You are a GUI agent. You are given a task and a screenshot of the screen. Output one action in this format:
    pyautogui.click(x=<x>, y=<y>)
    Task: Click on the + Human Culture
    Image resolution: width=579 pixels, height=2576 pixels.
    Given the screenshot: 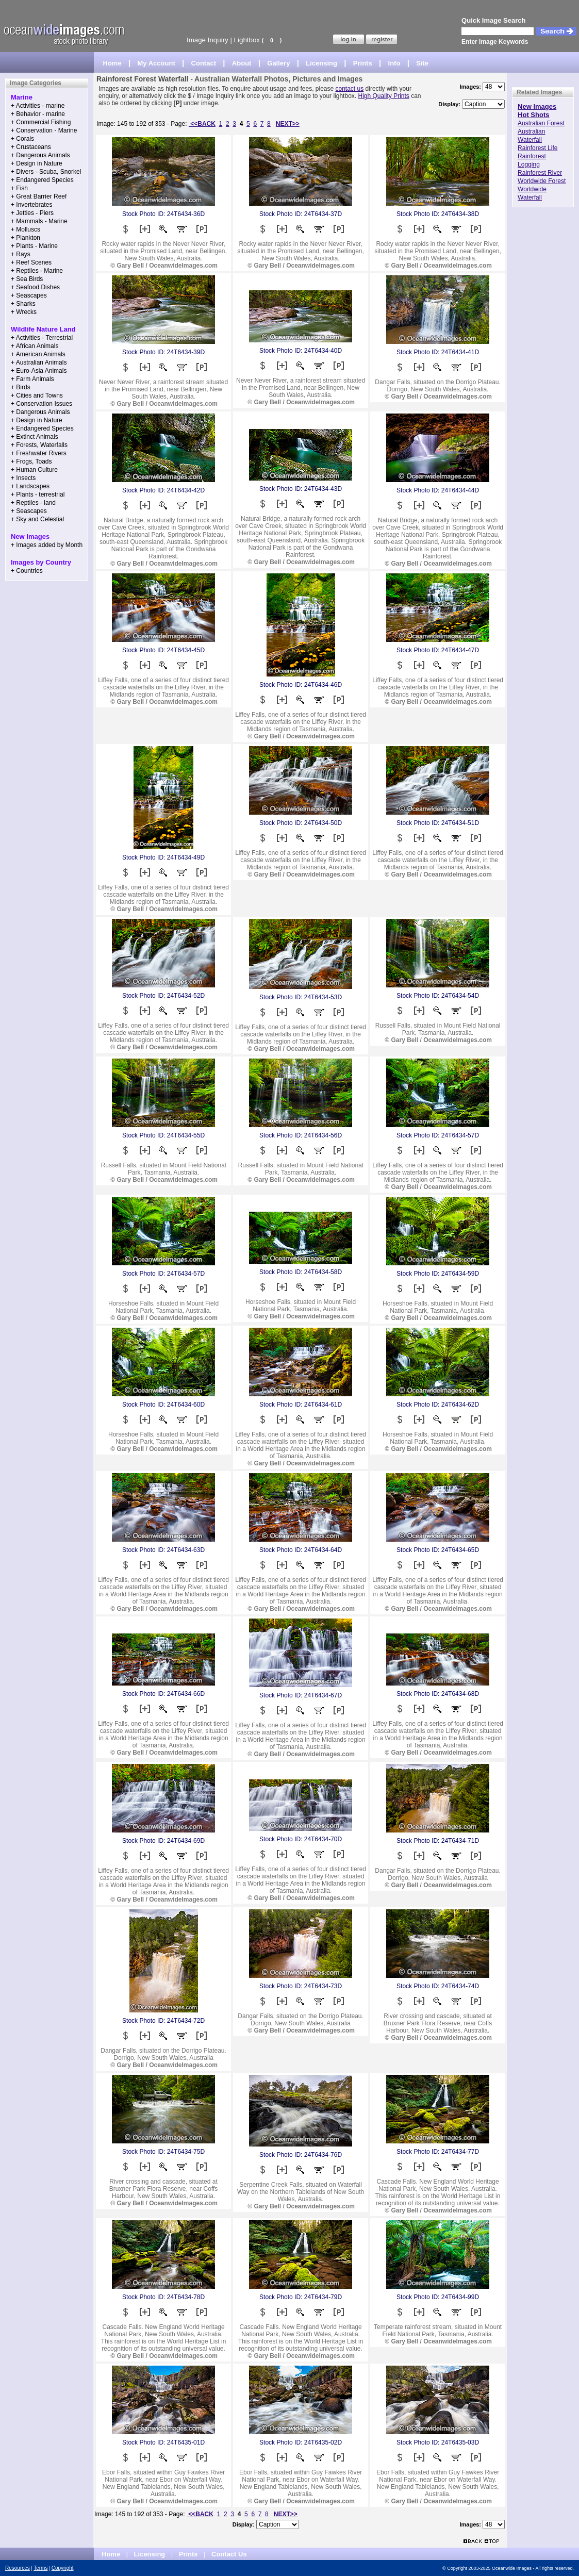 What is the action you would take?
    pyautogui.click(x=34, y=469)
    